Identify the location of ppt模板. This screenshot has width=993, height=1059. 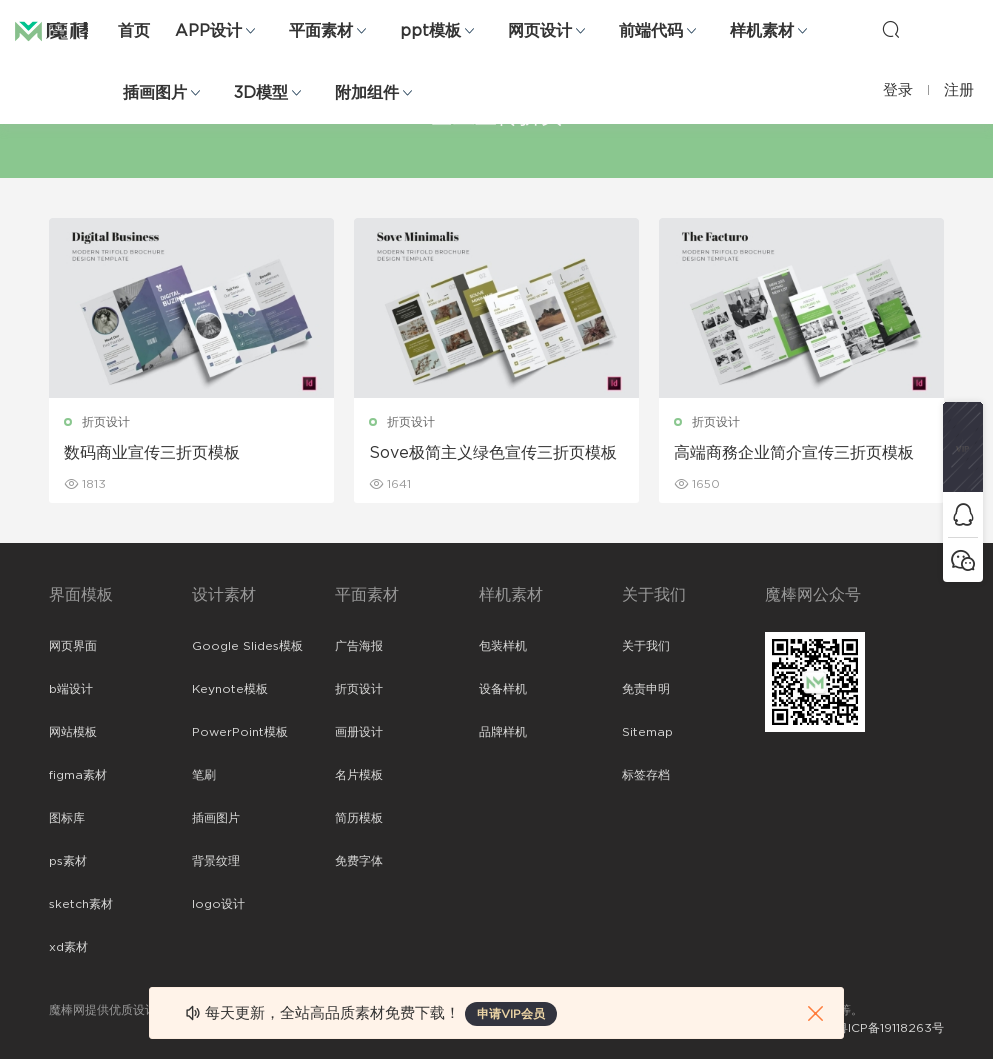
(430, 31).